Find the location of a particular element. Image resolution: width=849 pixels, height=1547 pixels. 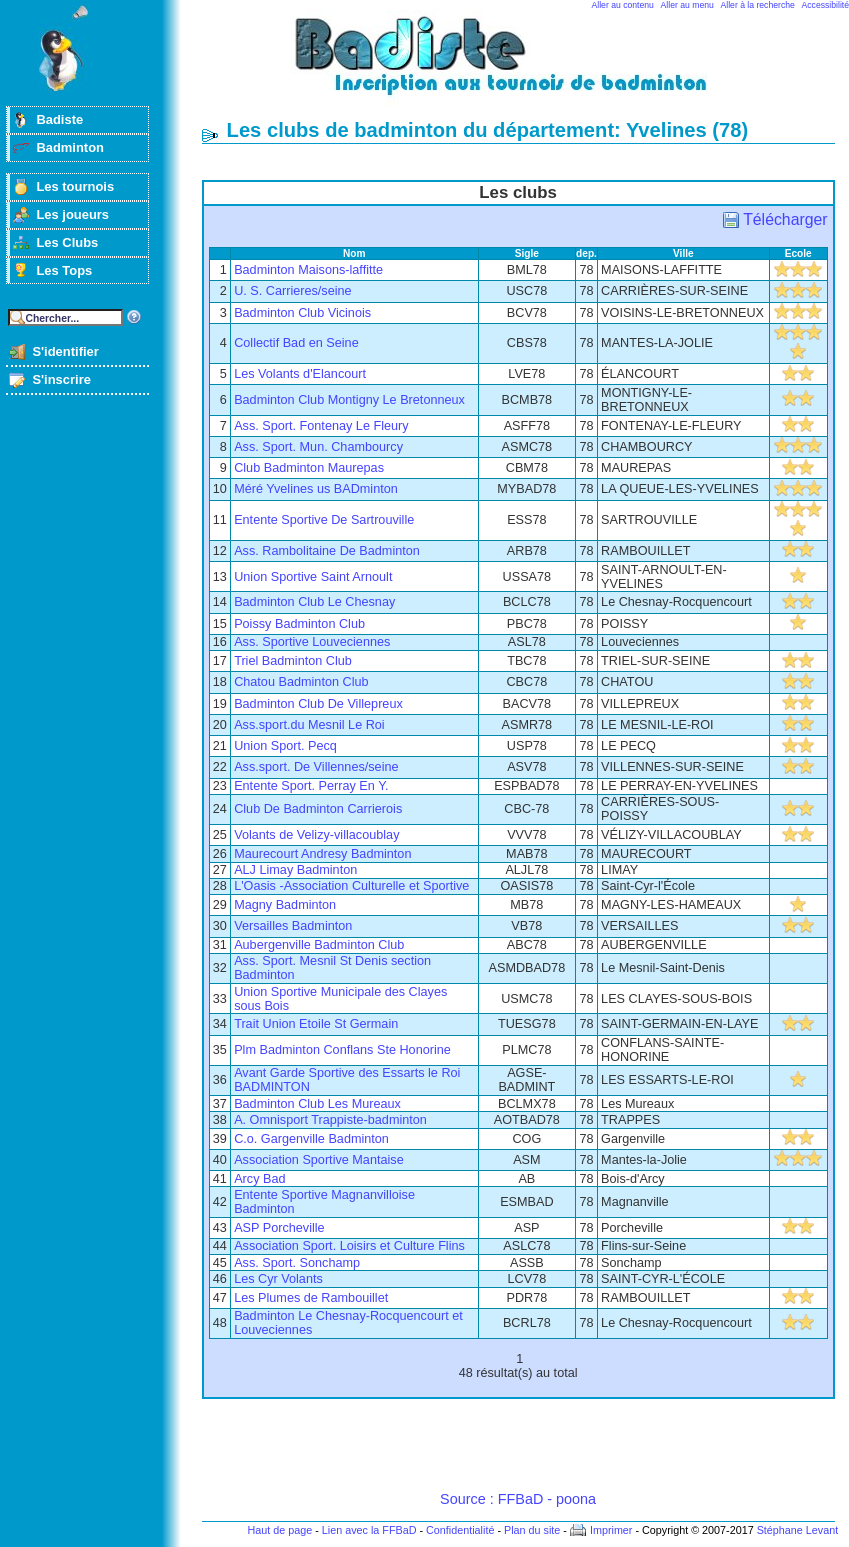

Badminton Club Vicinois is located at coordinates (302, 313).